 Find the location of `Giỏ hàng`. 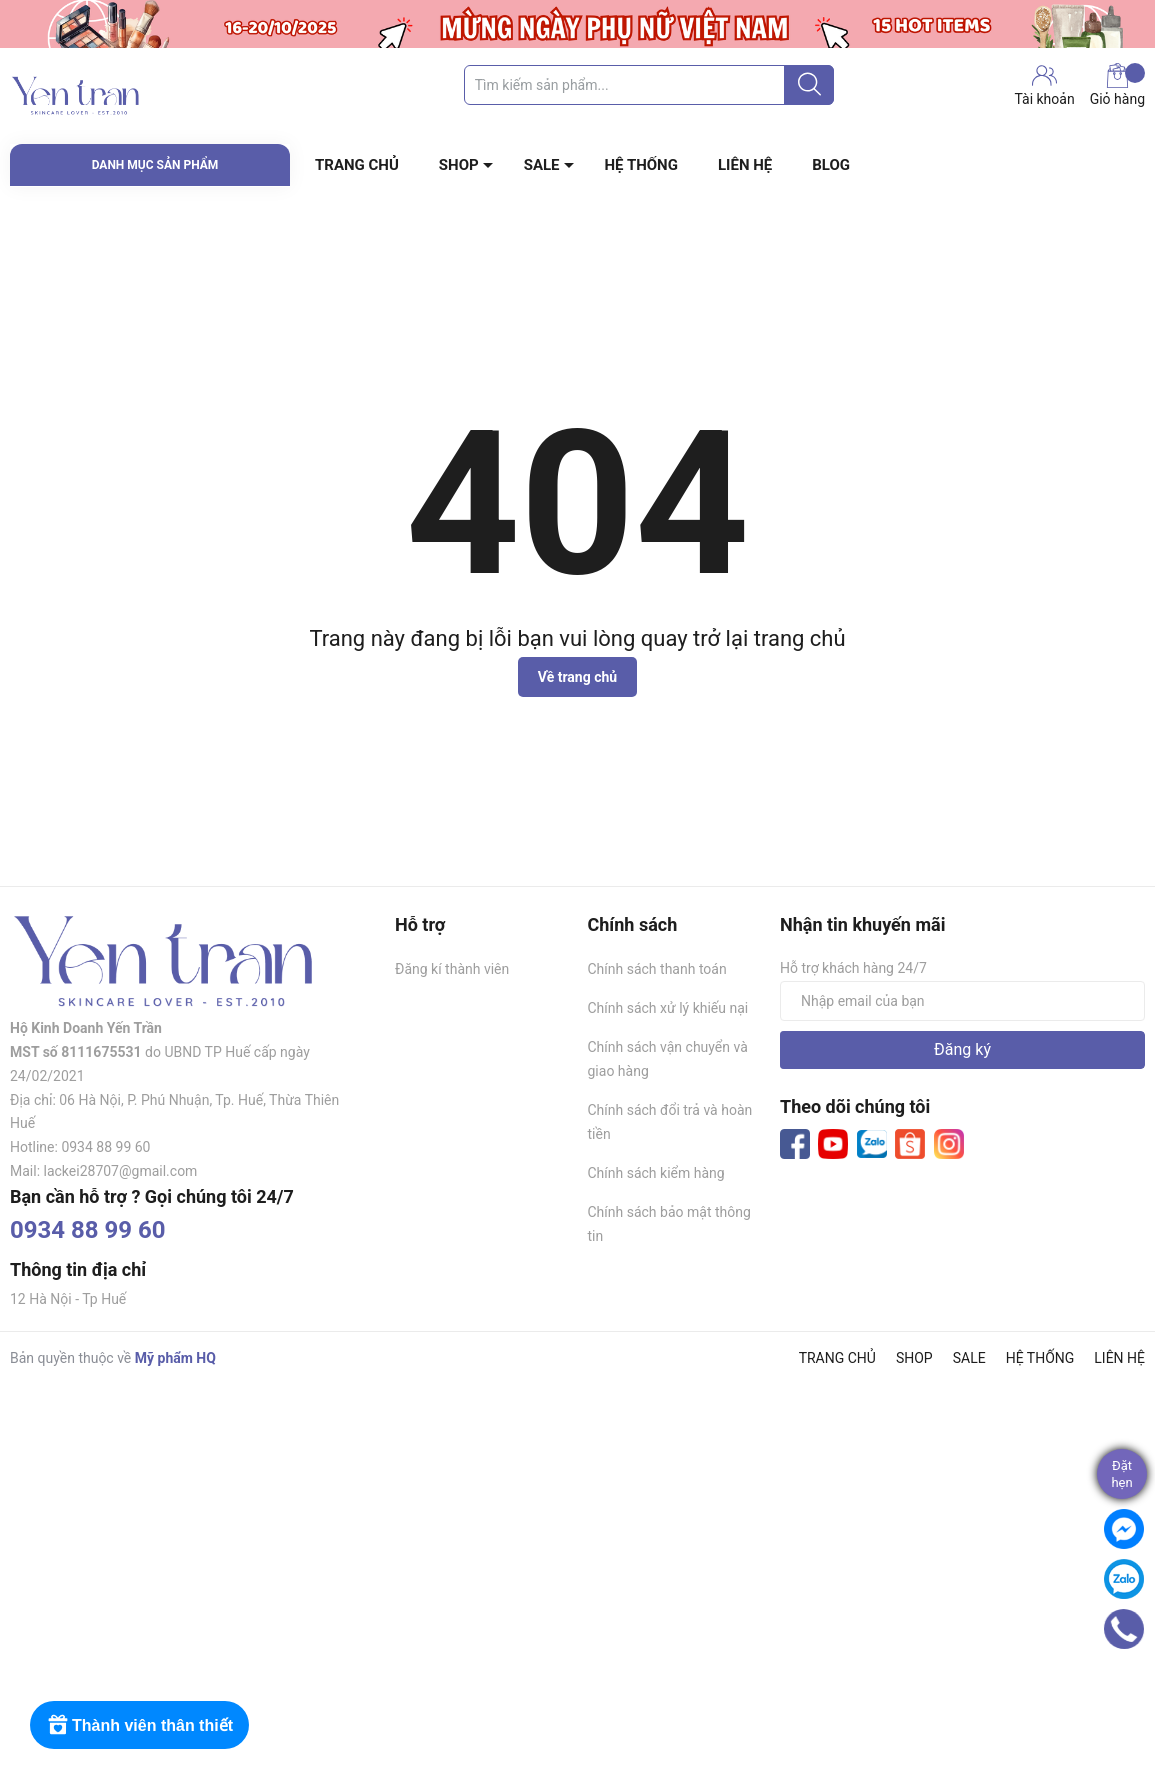

Giỏ hàng is located at coordinates (1117, 85).